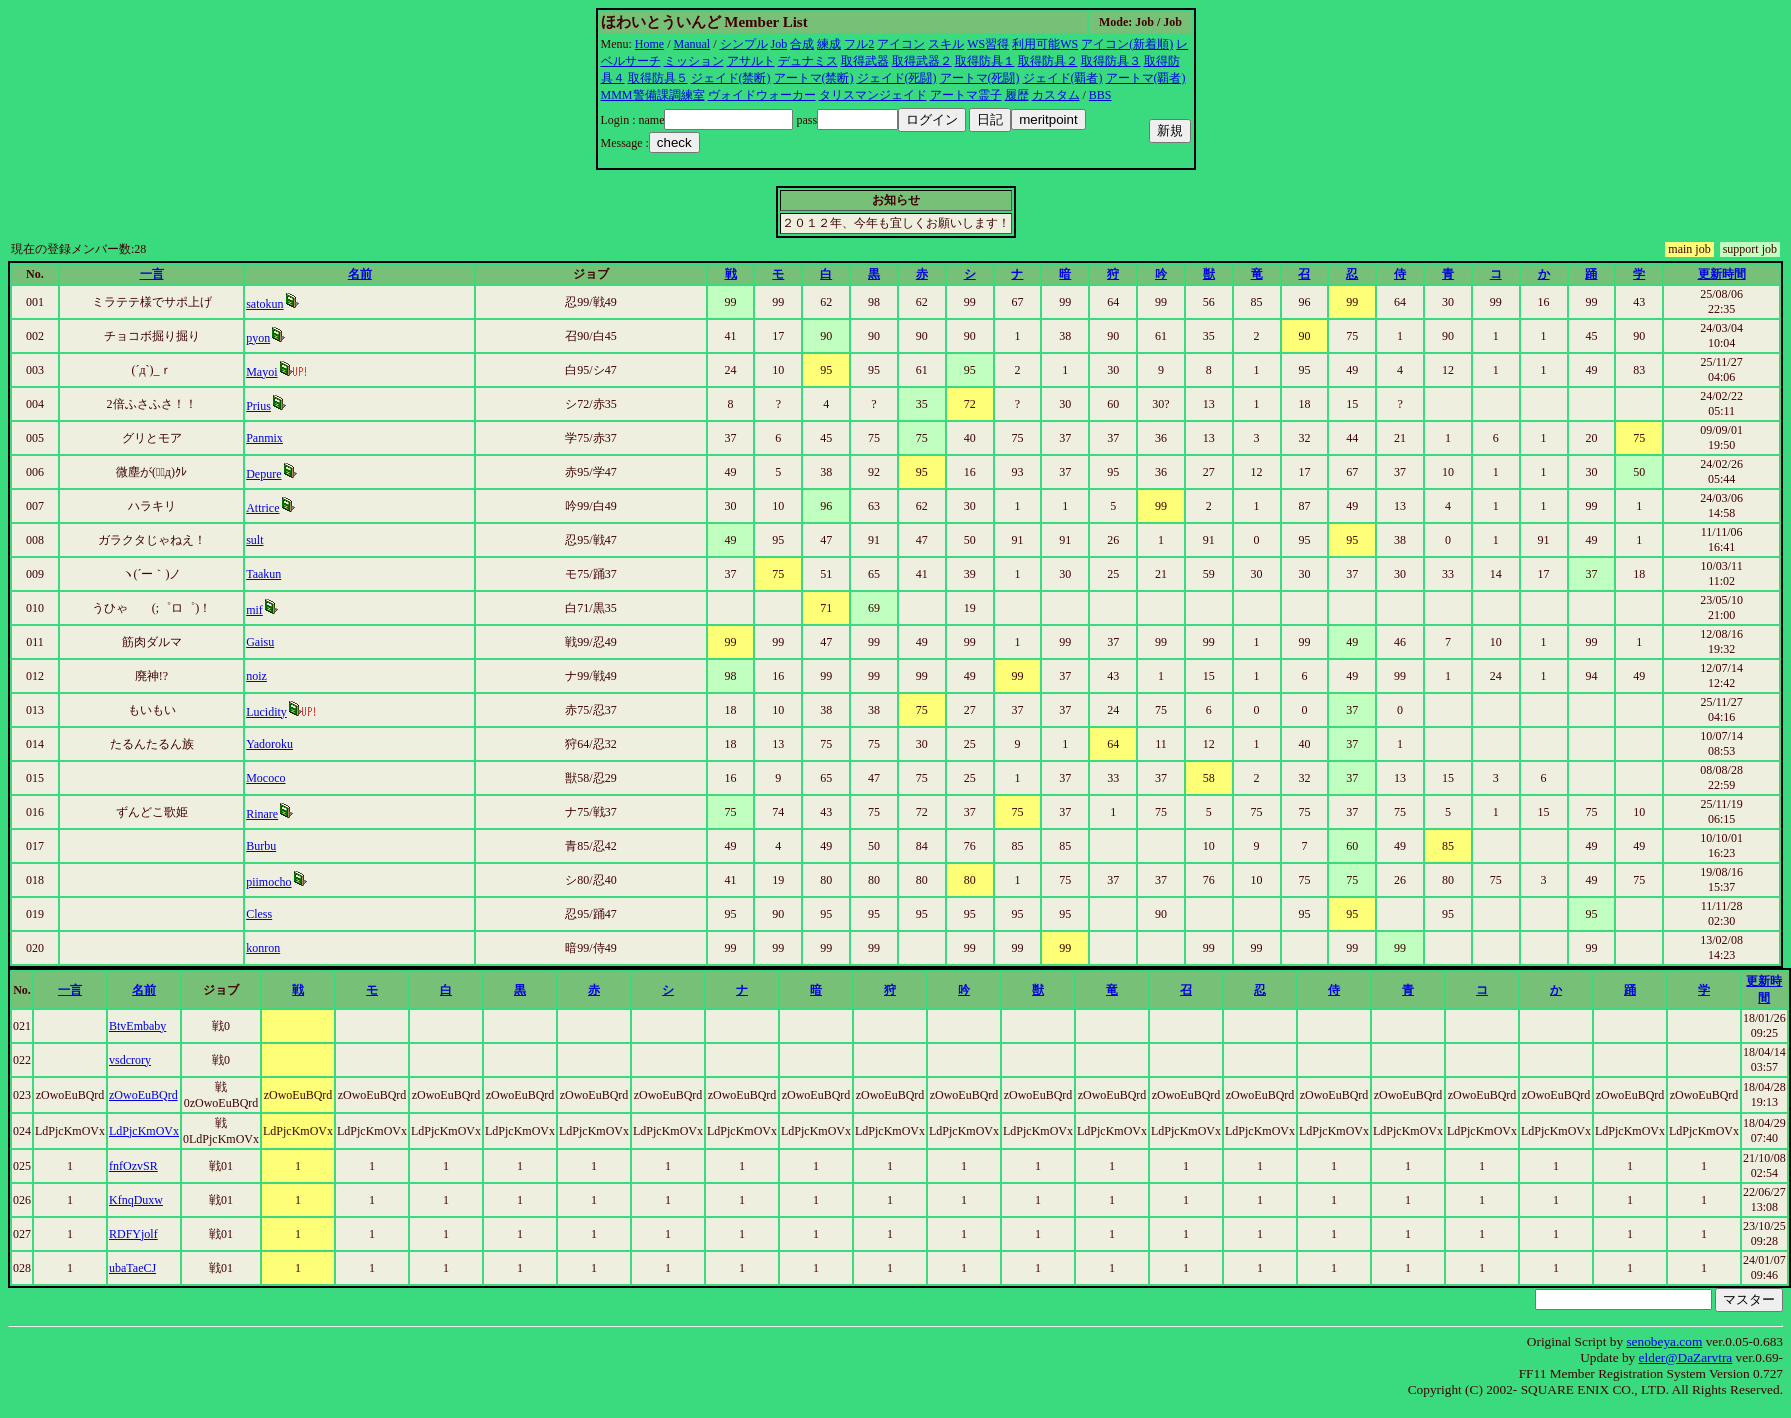  What do you see at coordinates (262, 814) in the screenshot?
I see `Rinare` at bounding box center [262, 814].